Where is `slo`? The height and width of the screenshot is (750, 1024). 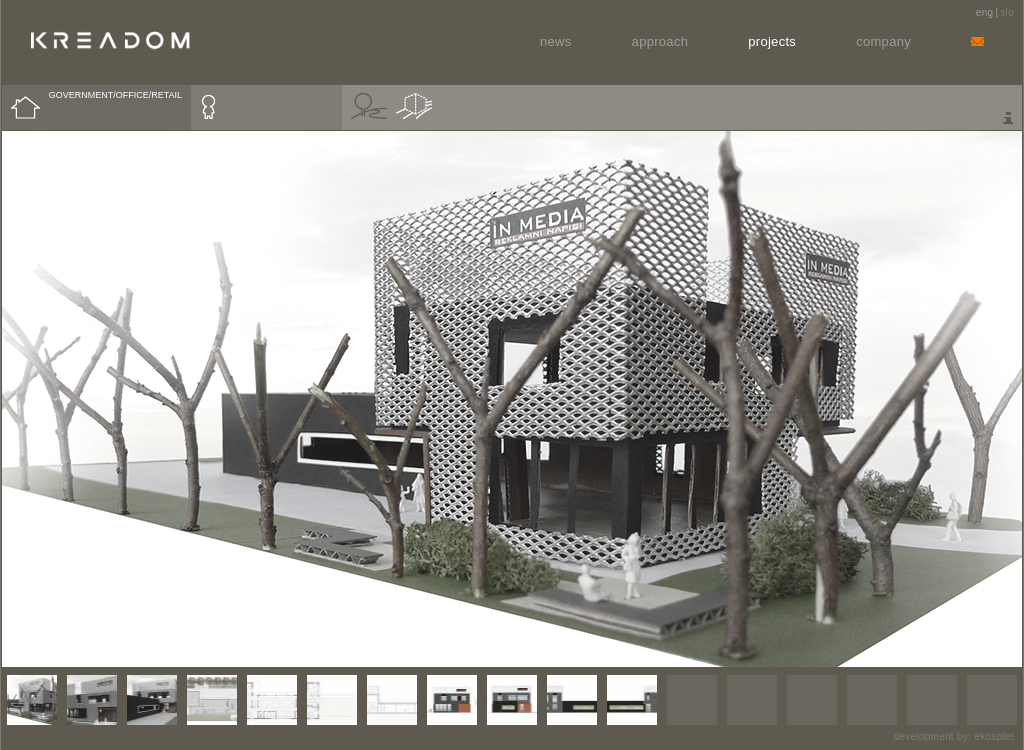 slo is located at coordinates (1007, 12).